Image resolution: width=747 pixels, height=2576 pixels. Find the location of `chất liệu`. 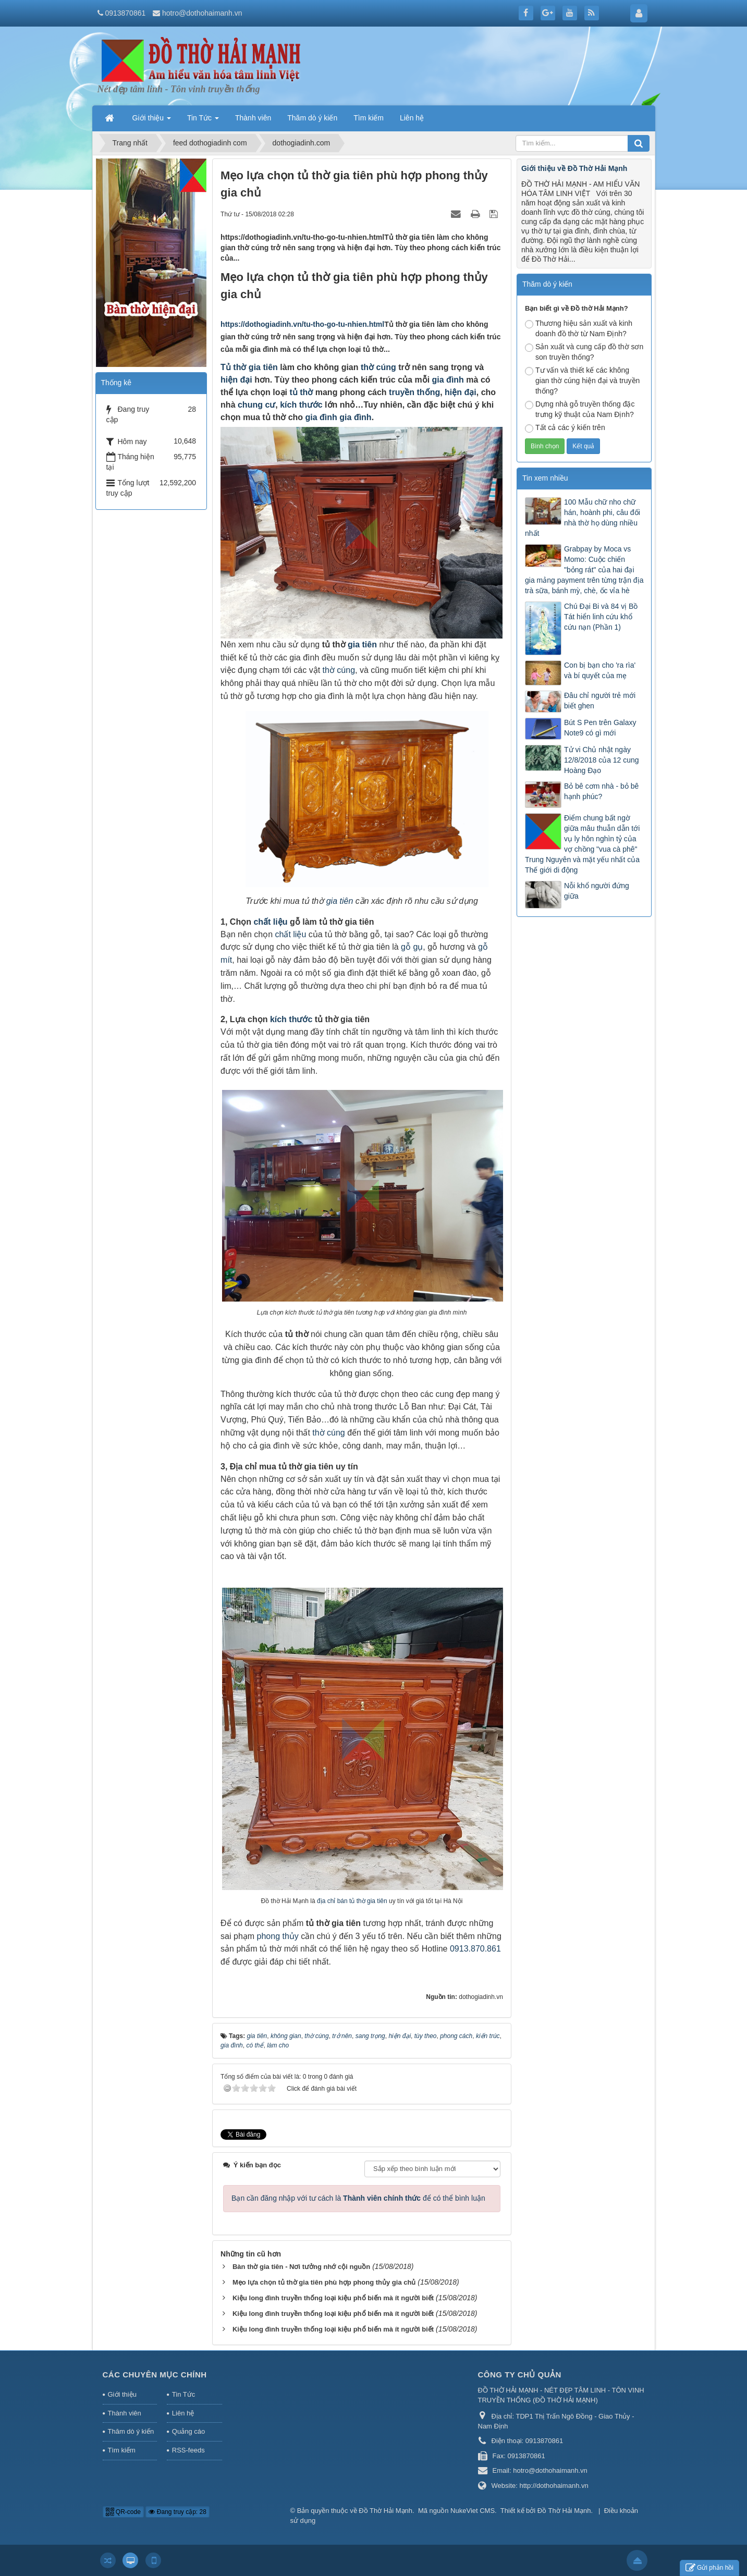

chất liệu is located at coordinates (270, 921).